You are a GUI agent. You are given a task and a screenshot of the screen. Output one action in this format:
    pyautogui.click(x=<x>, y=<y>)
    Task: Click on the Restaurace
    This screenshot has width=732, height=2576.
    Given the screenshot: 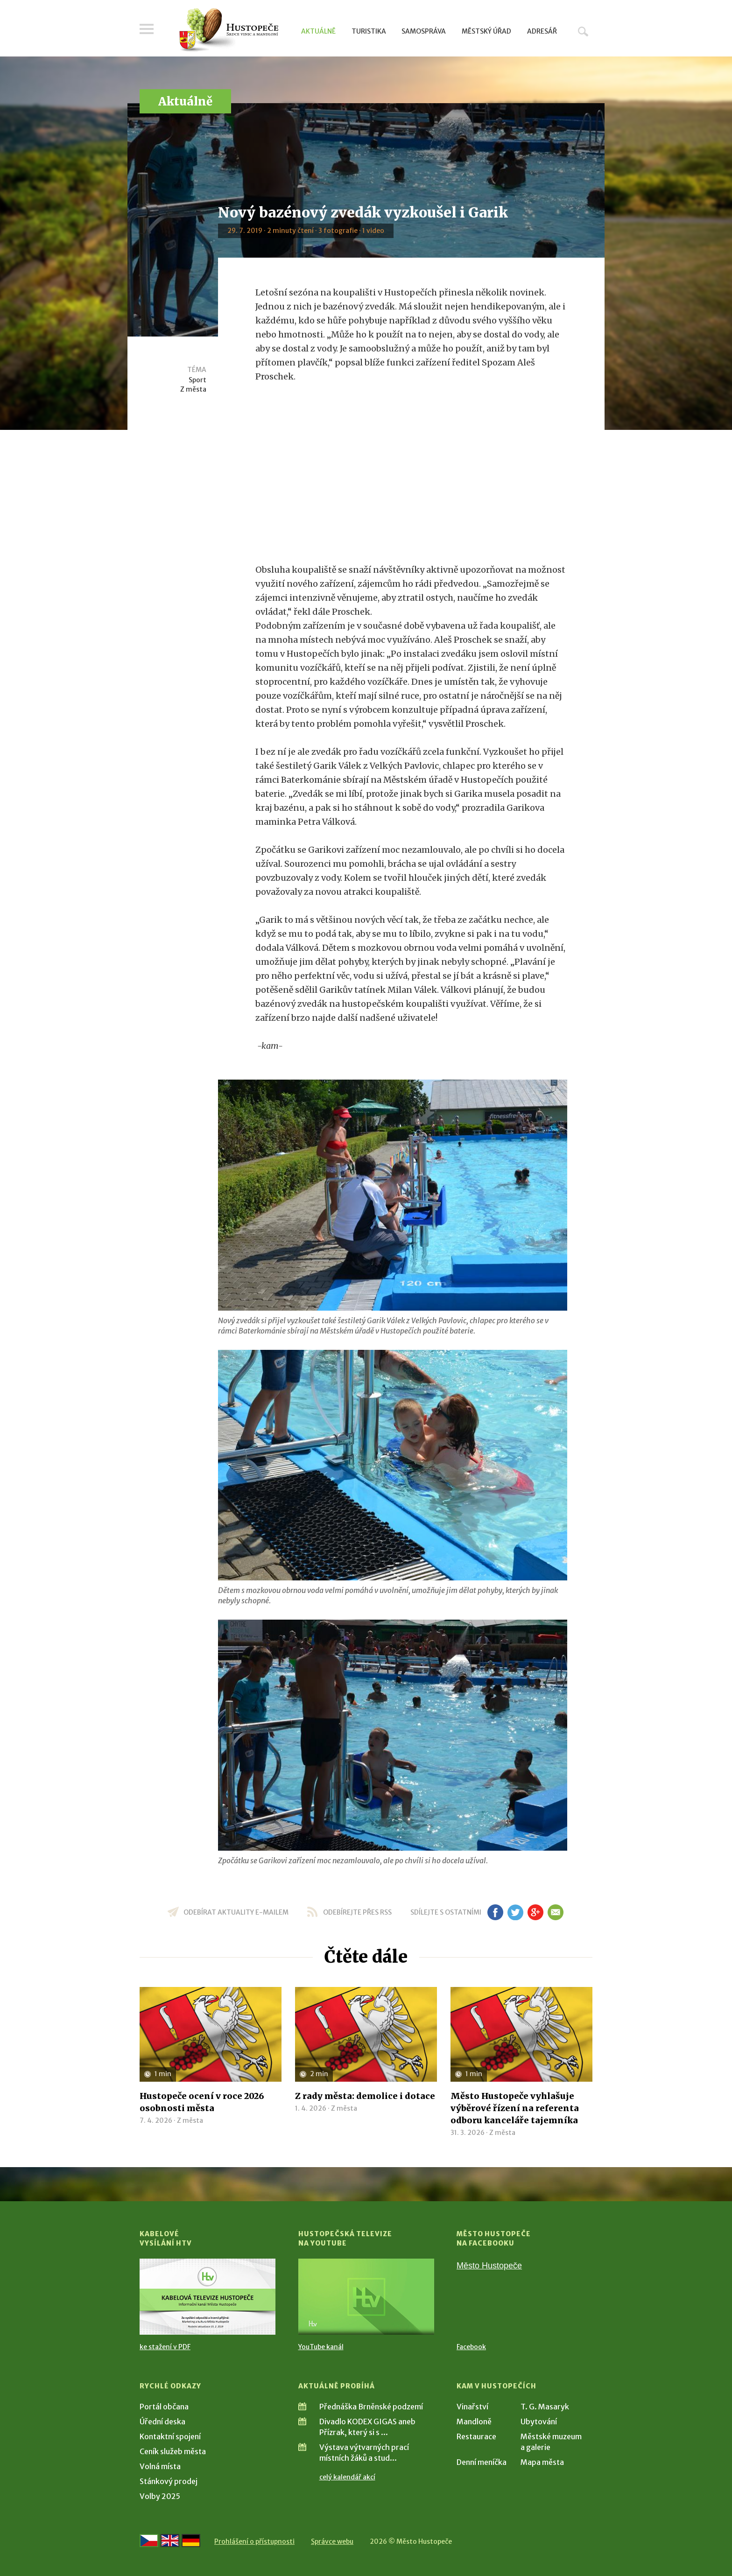 What is the action you would take?
    pyautogui.click(x=476, y=2436)
    